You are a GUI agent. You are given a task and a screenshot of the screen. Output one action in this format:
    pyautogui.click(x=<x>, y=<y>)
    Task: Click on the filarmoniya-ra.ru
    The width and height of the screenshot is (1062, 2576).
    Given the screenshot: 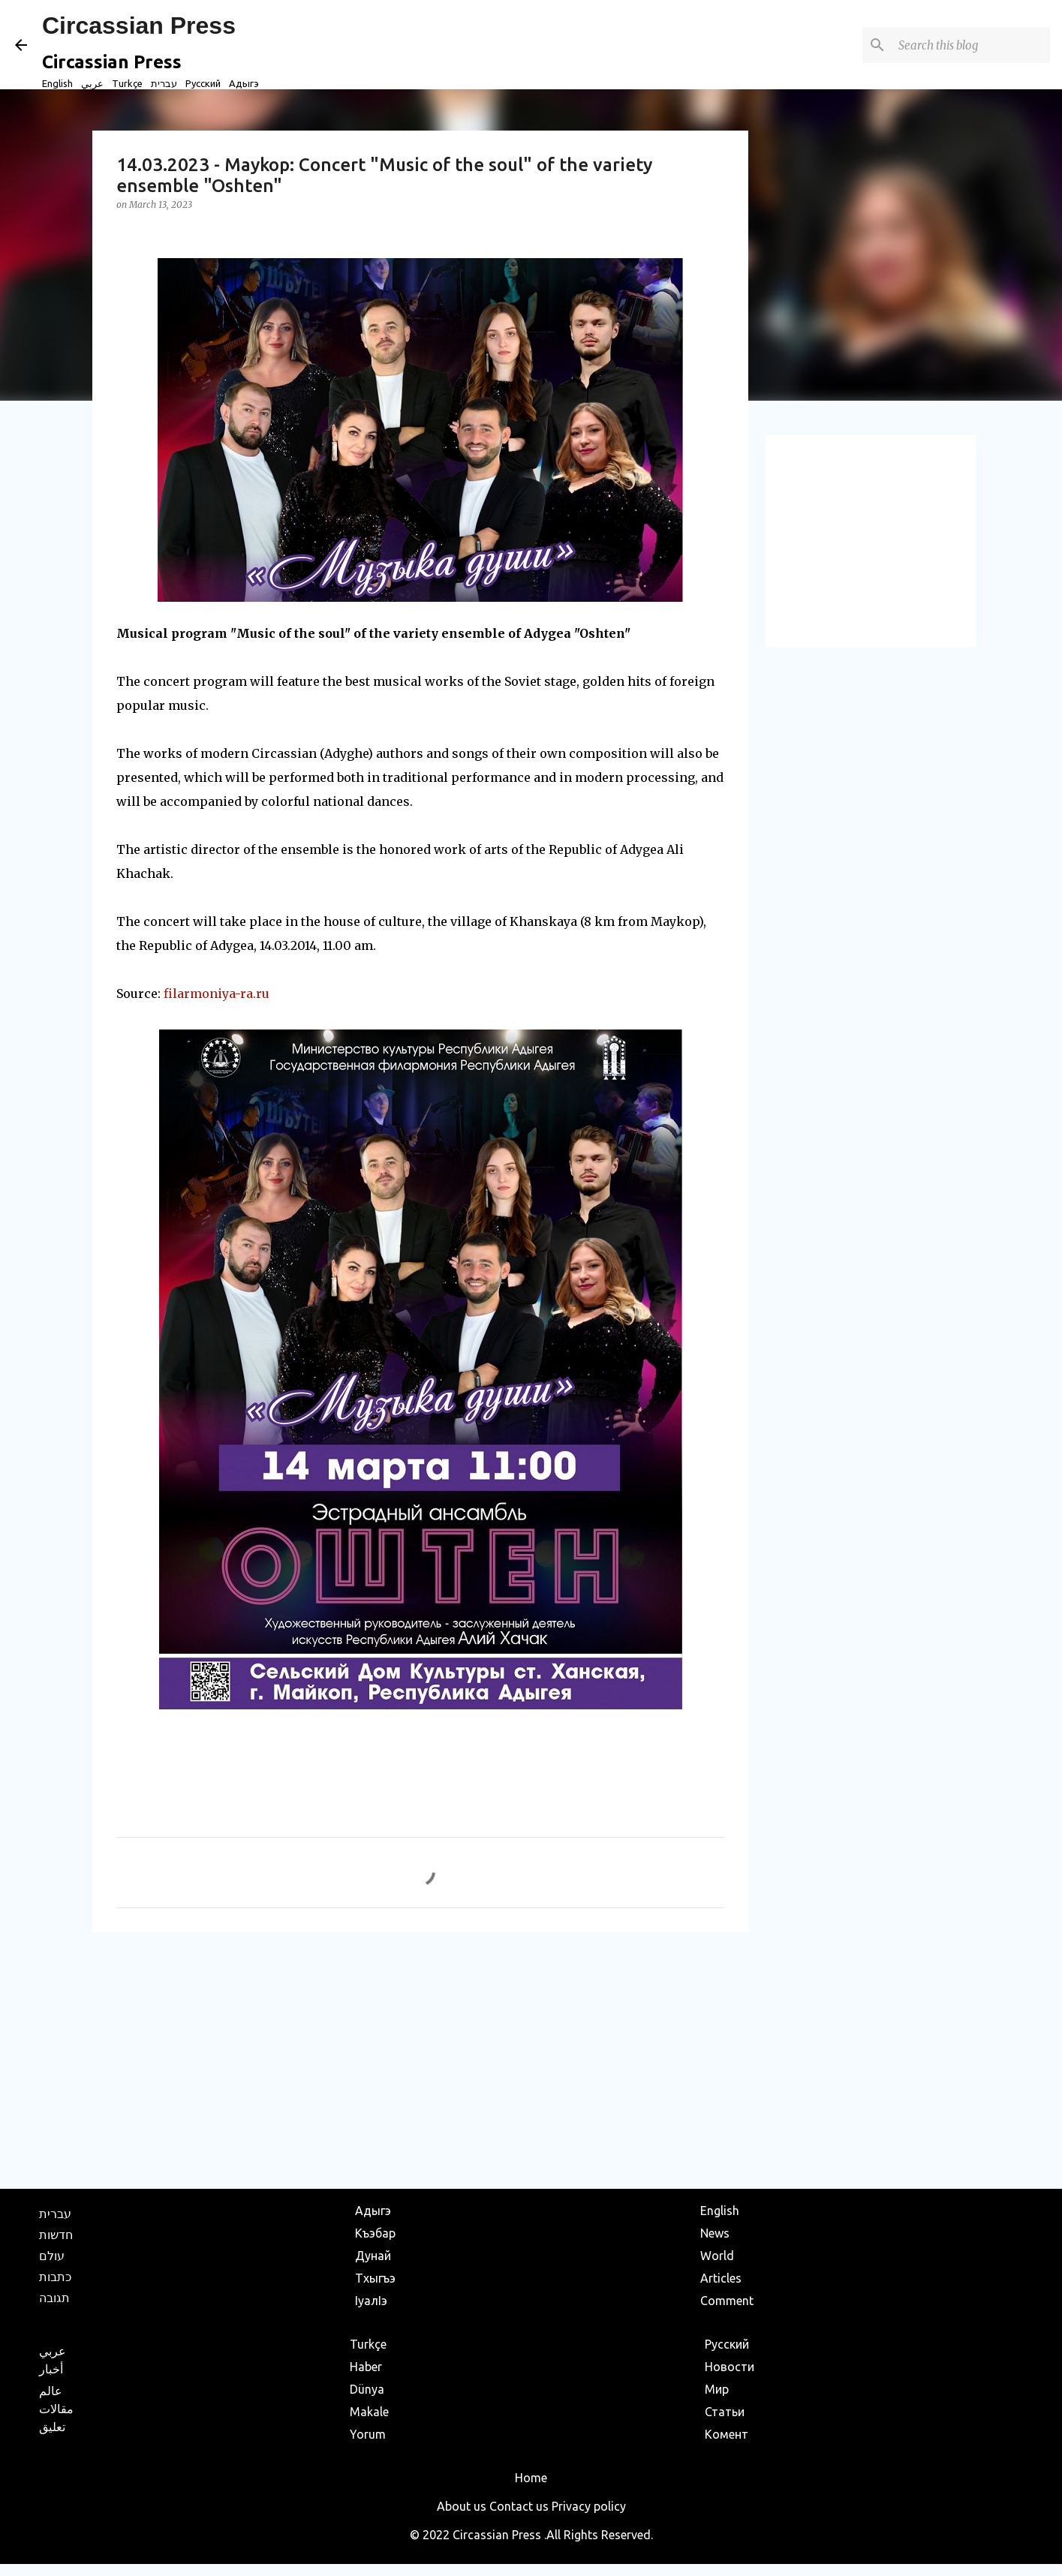 What is the action you would take?
    pyautogui.click(x=216, y=993)
    